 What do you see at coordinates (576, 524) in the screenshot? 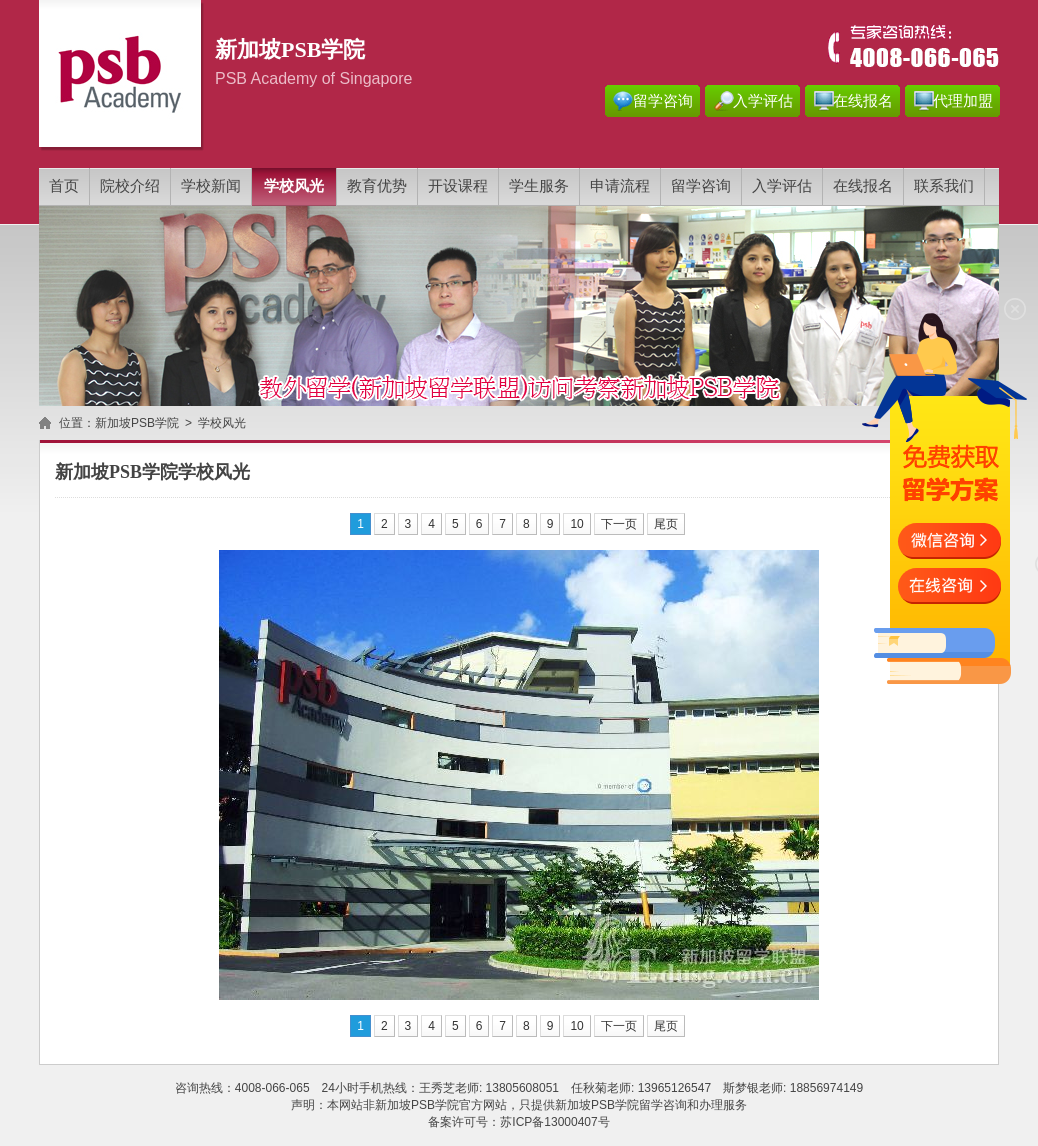
I see `10` at bounding box center [576, 524].